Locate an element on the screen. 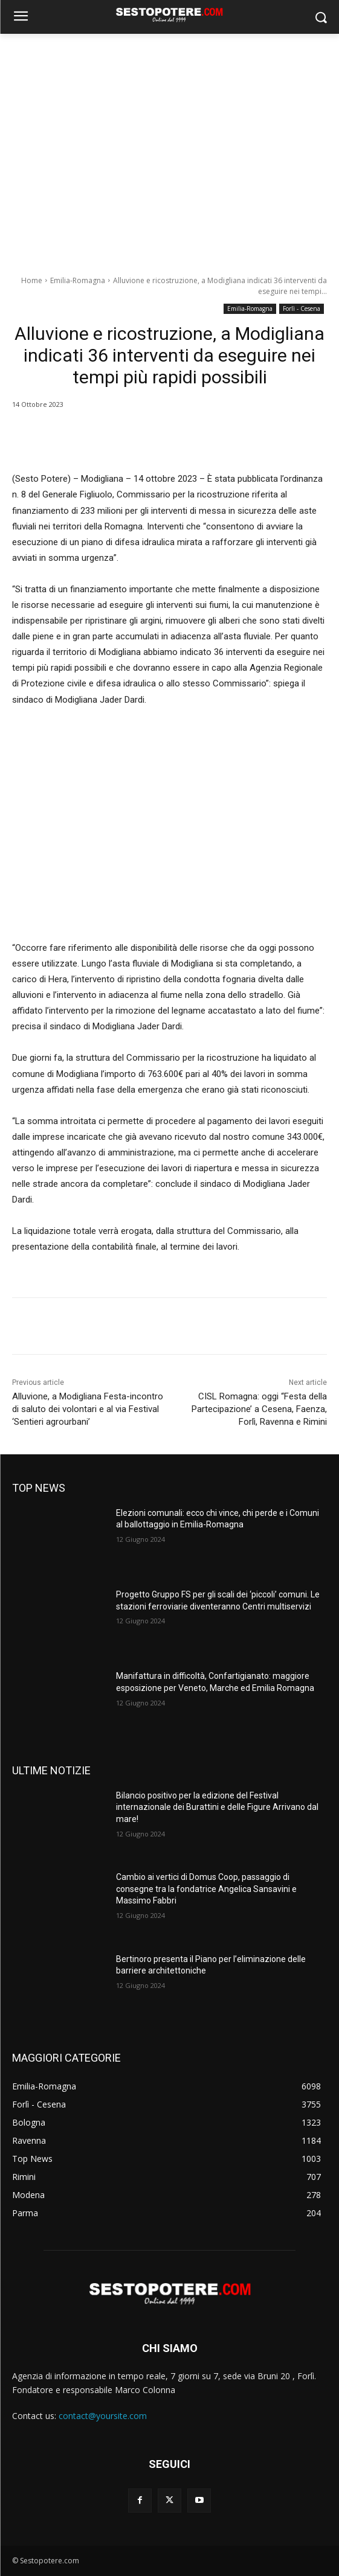 The height and width of the screenshot is (2576, 339). Emilia-Romagna is located at coordinates (77, 280).